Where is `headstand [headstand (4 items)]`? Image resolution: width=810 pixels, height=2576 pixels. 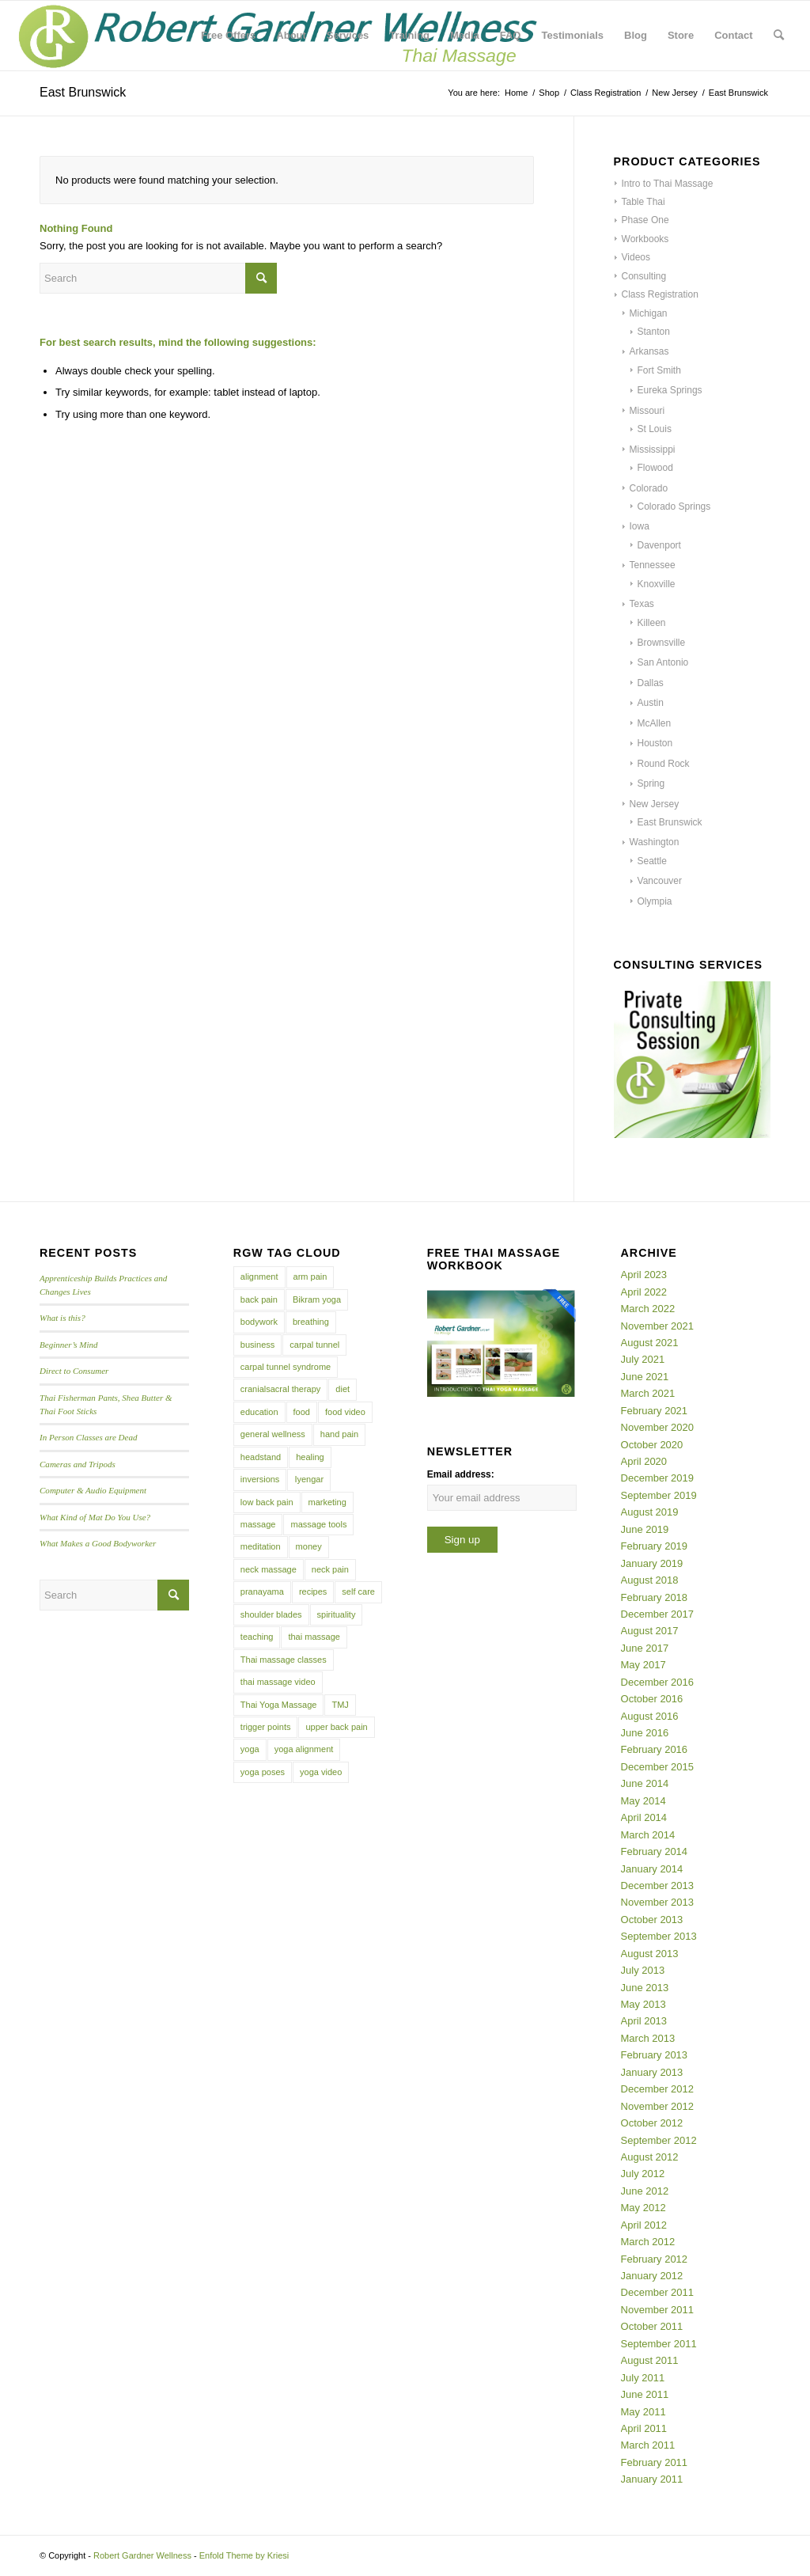
headstand [headstand (4 items)] is located at coordinates (260, 1457).